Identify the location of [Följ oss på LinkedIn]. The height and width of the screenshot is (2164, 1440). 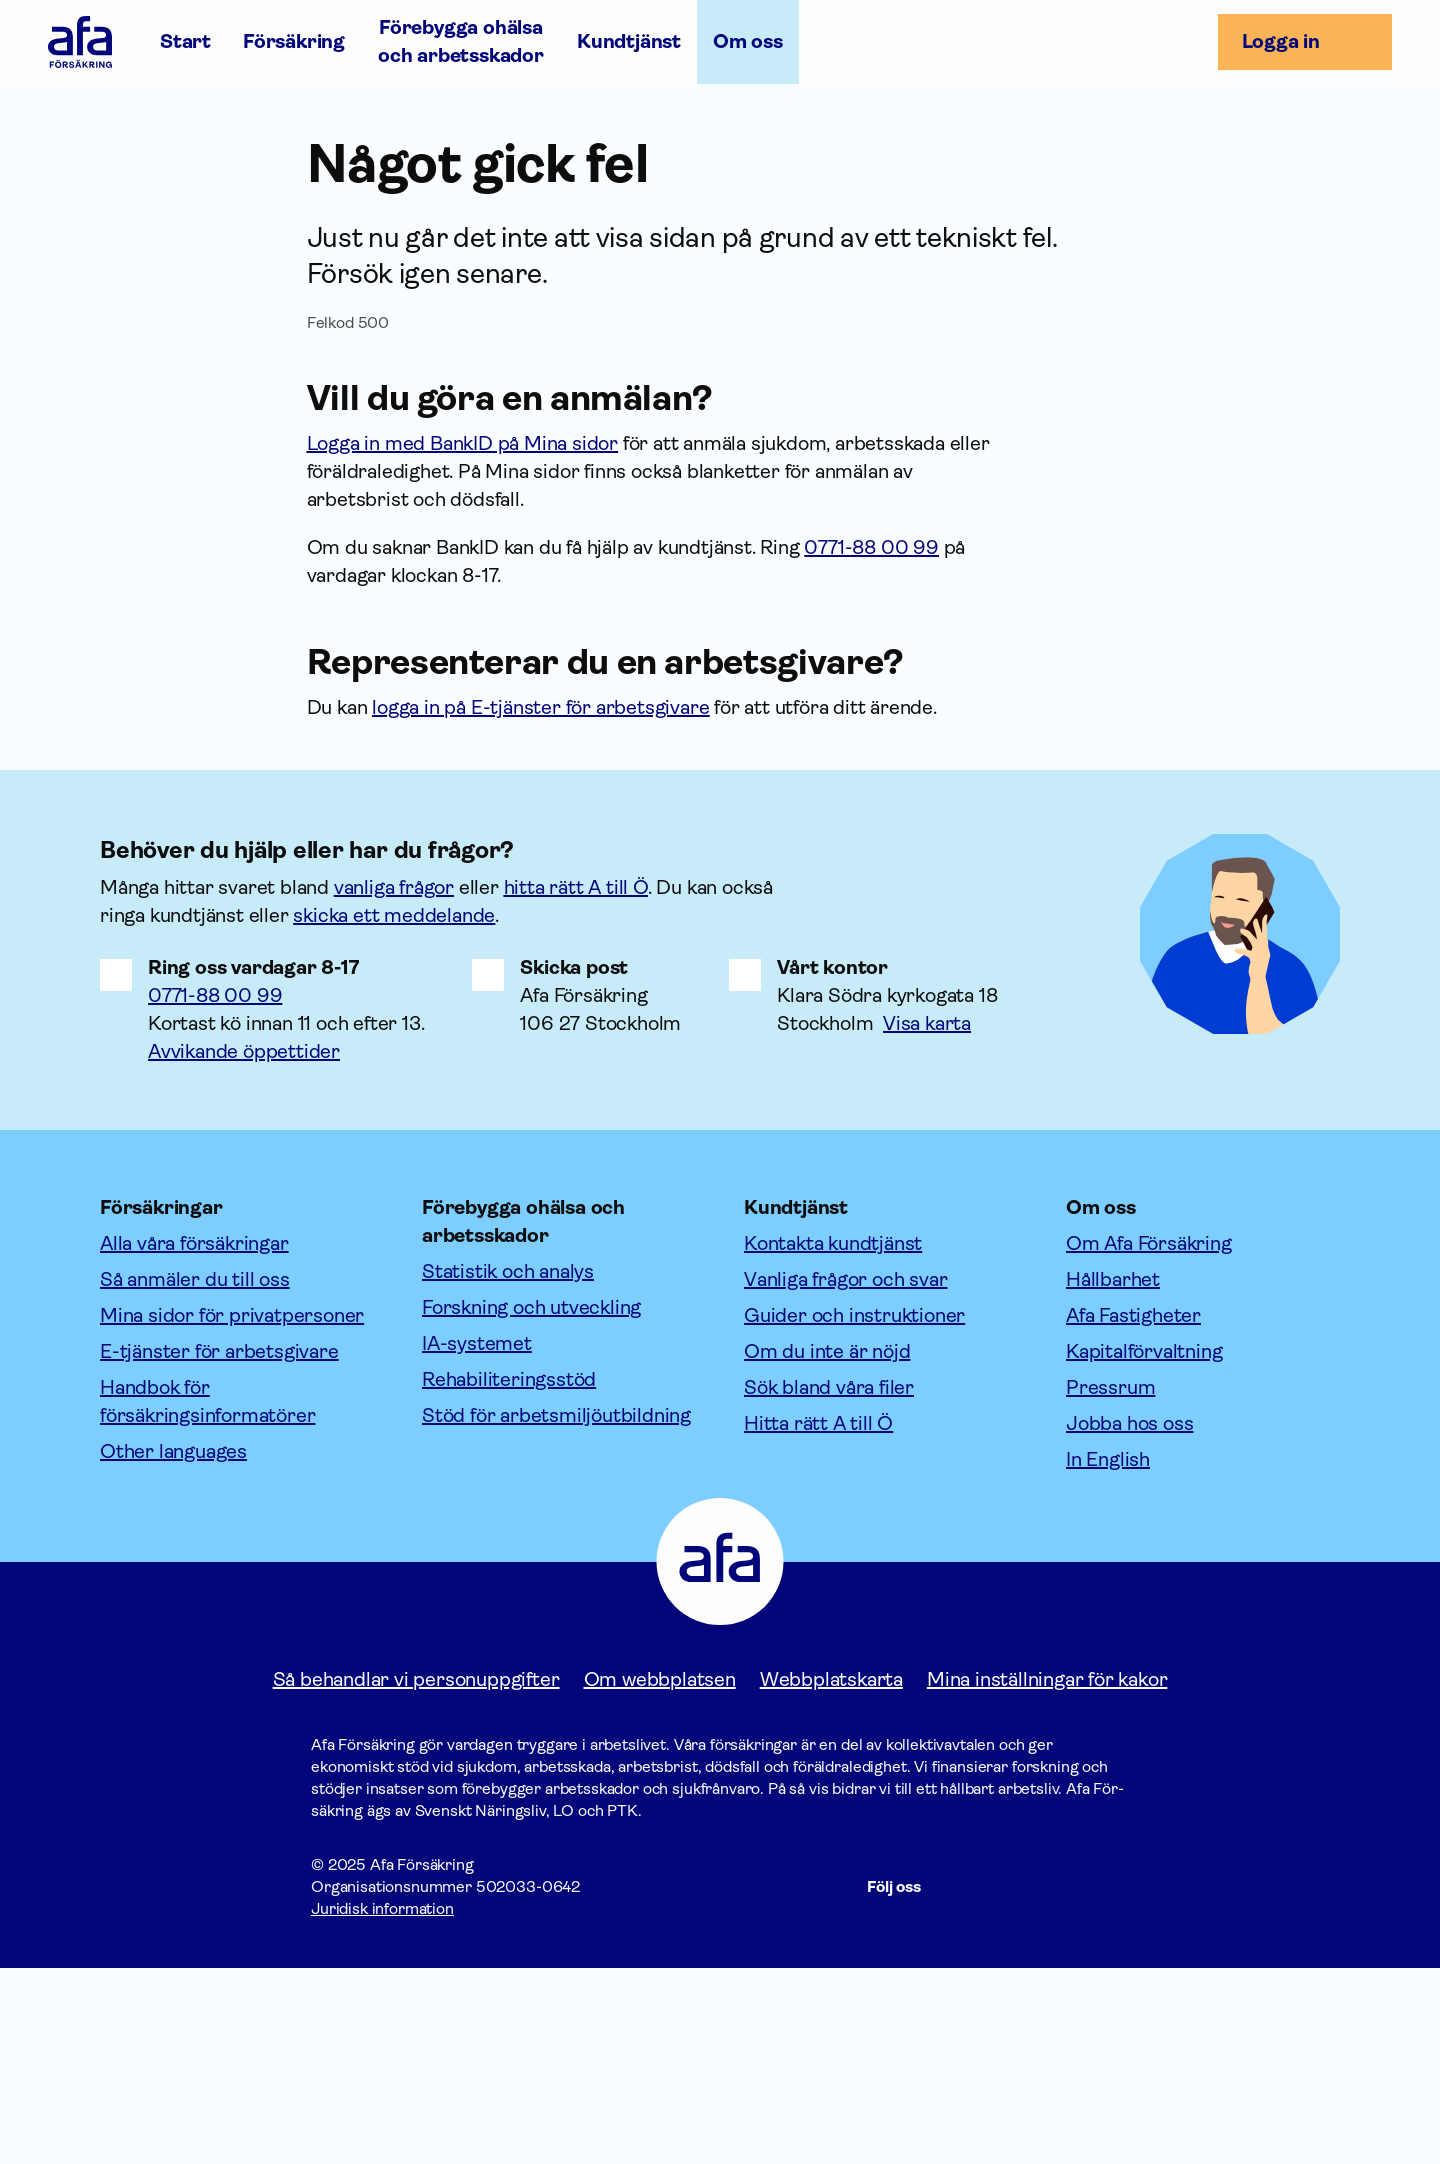
(1057, 2083).